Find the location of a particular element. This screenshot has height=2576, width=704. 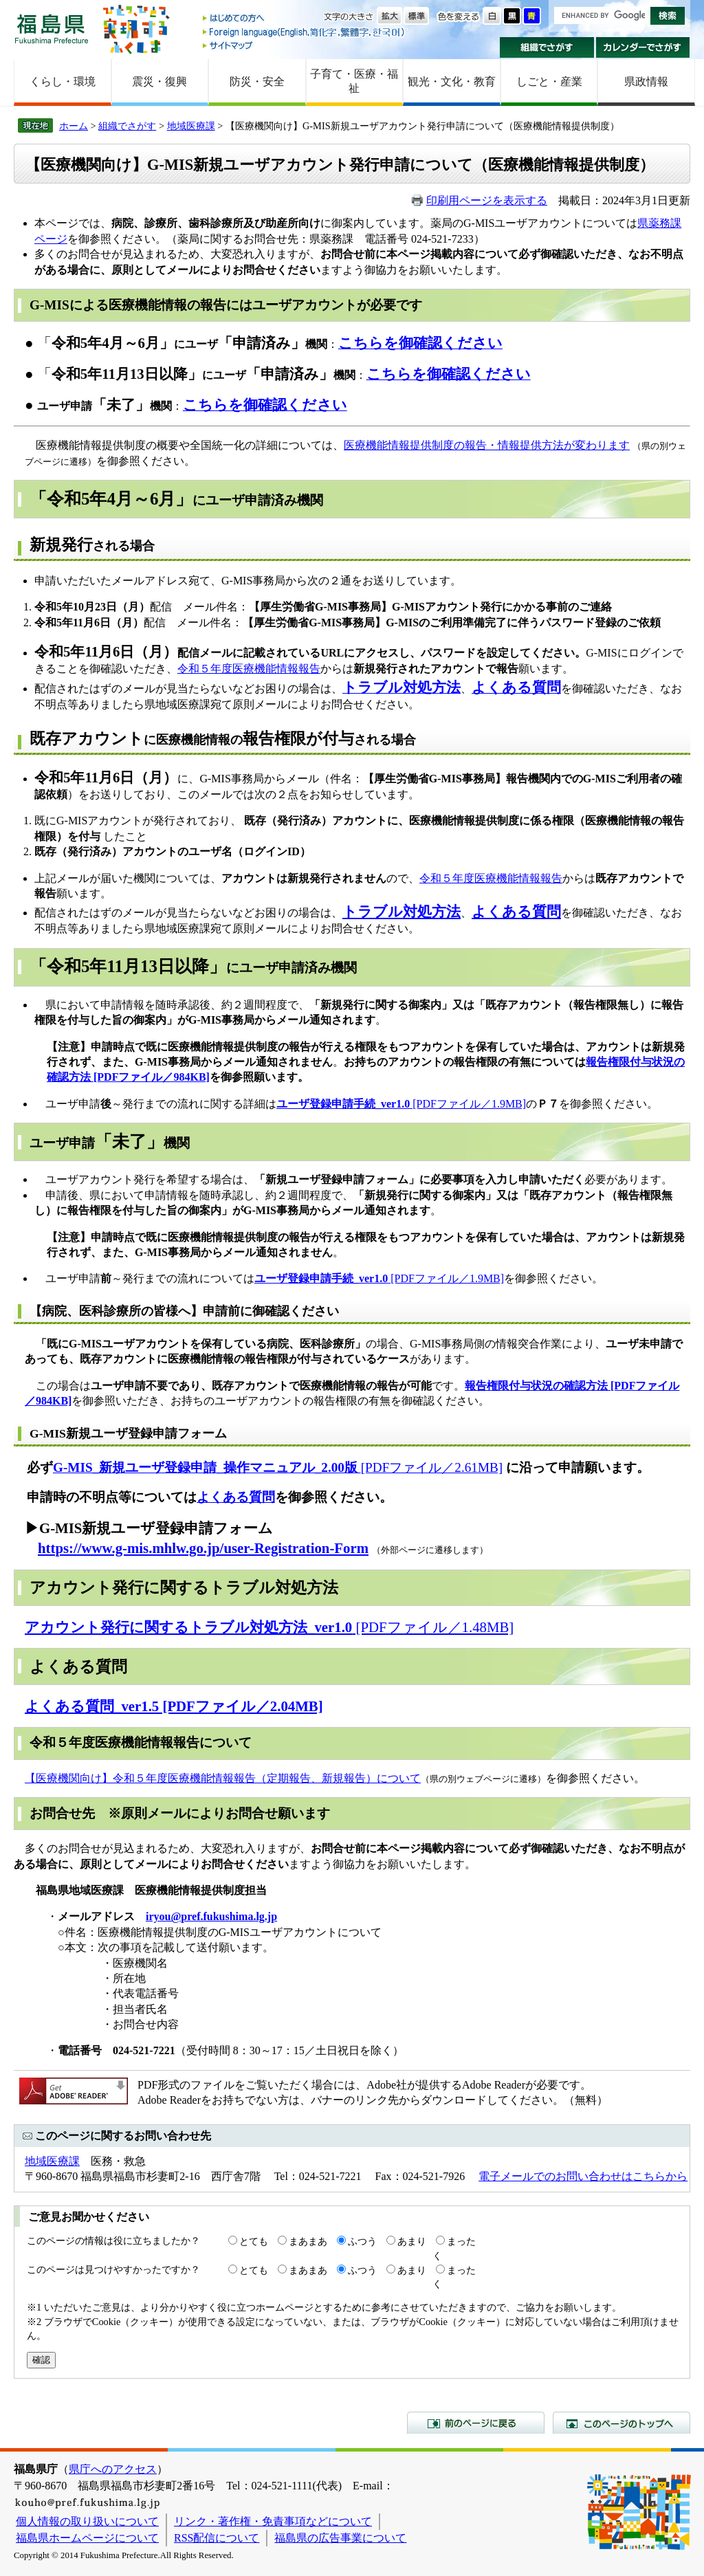

観光・文化・教育 is located at coordinates (452, 81).